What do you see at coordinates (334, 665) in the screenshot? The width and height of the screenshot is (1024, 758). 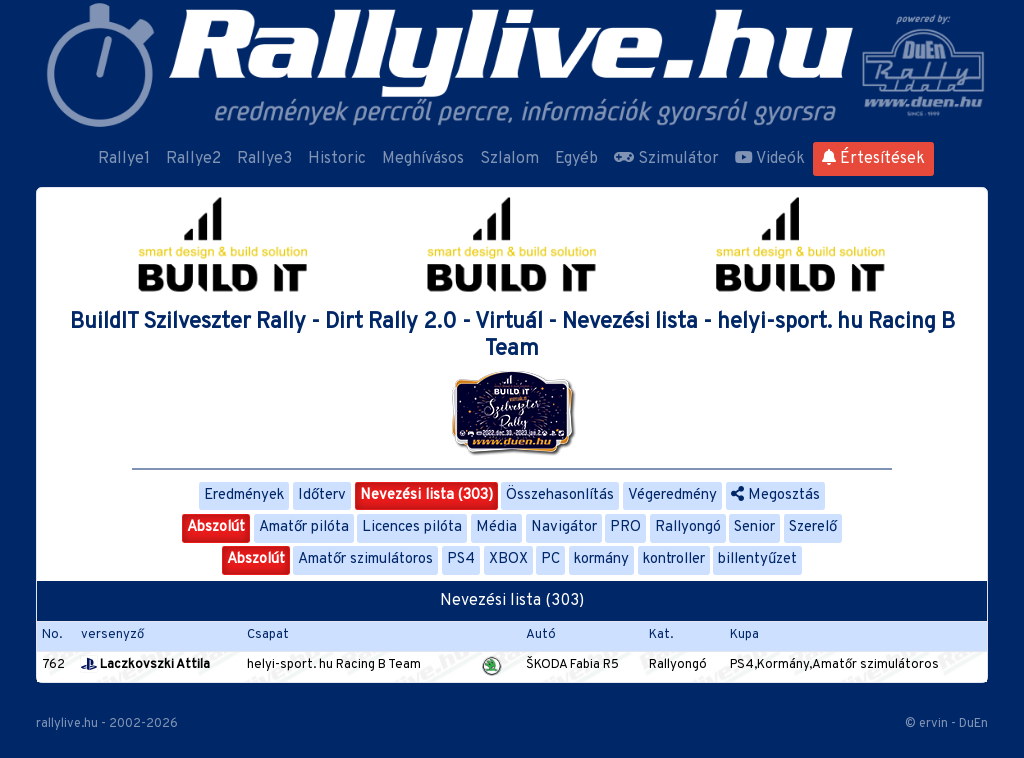 I see `helyi-sport. hu Racing B Team` at bounding box center [334, 665].